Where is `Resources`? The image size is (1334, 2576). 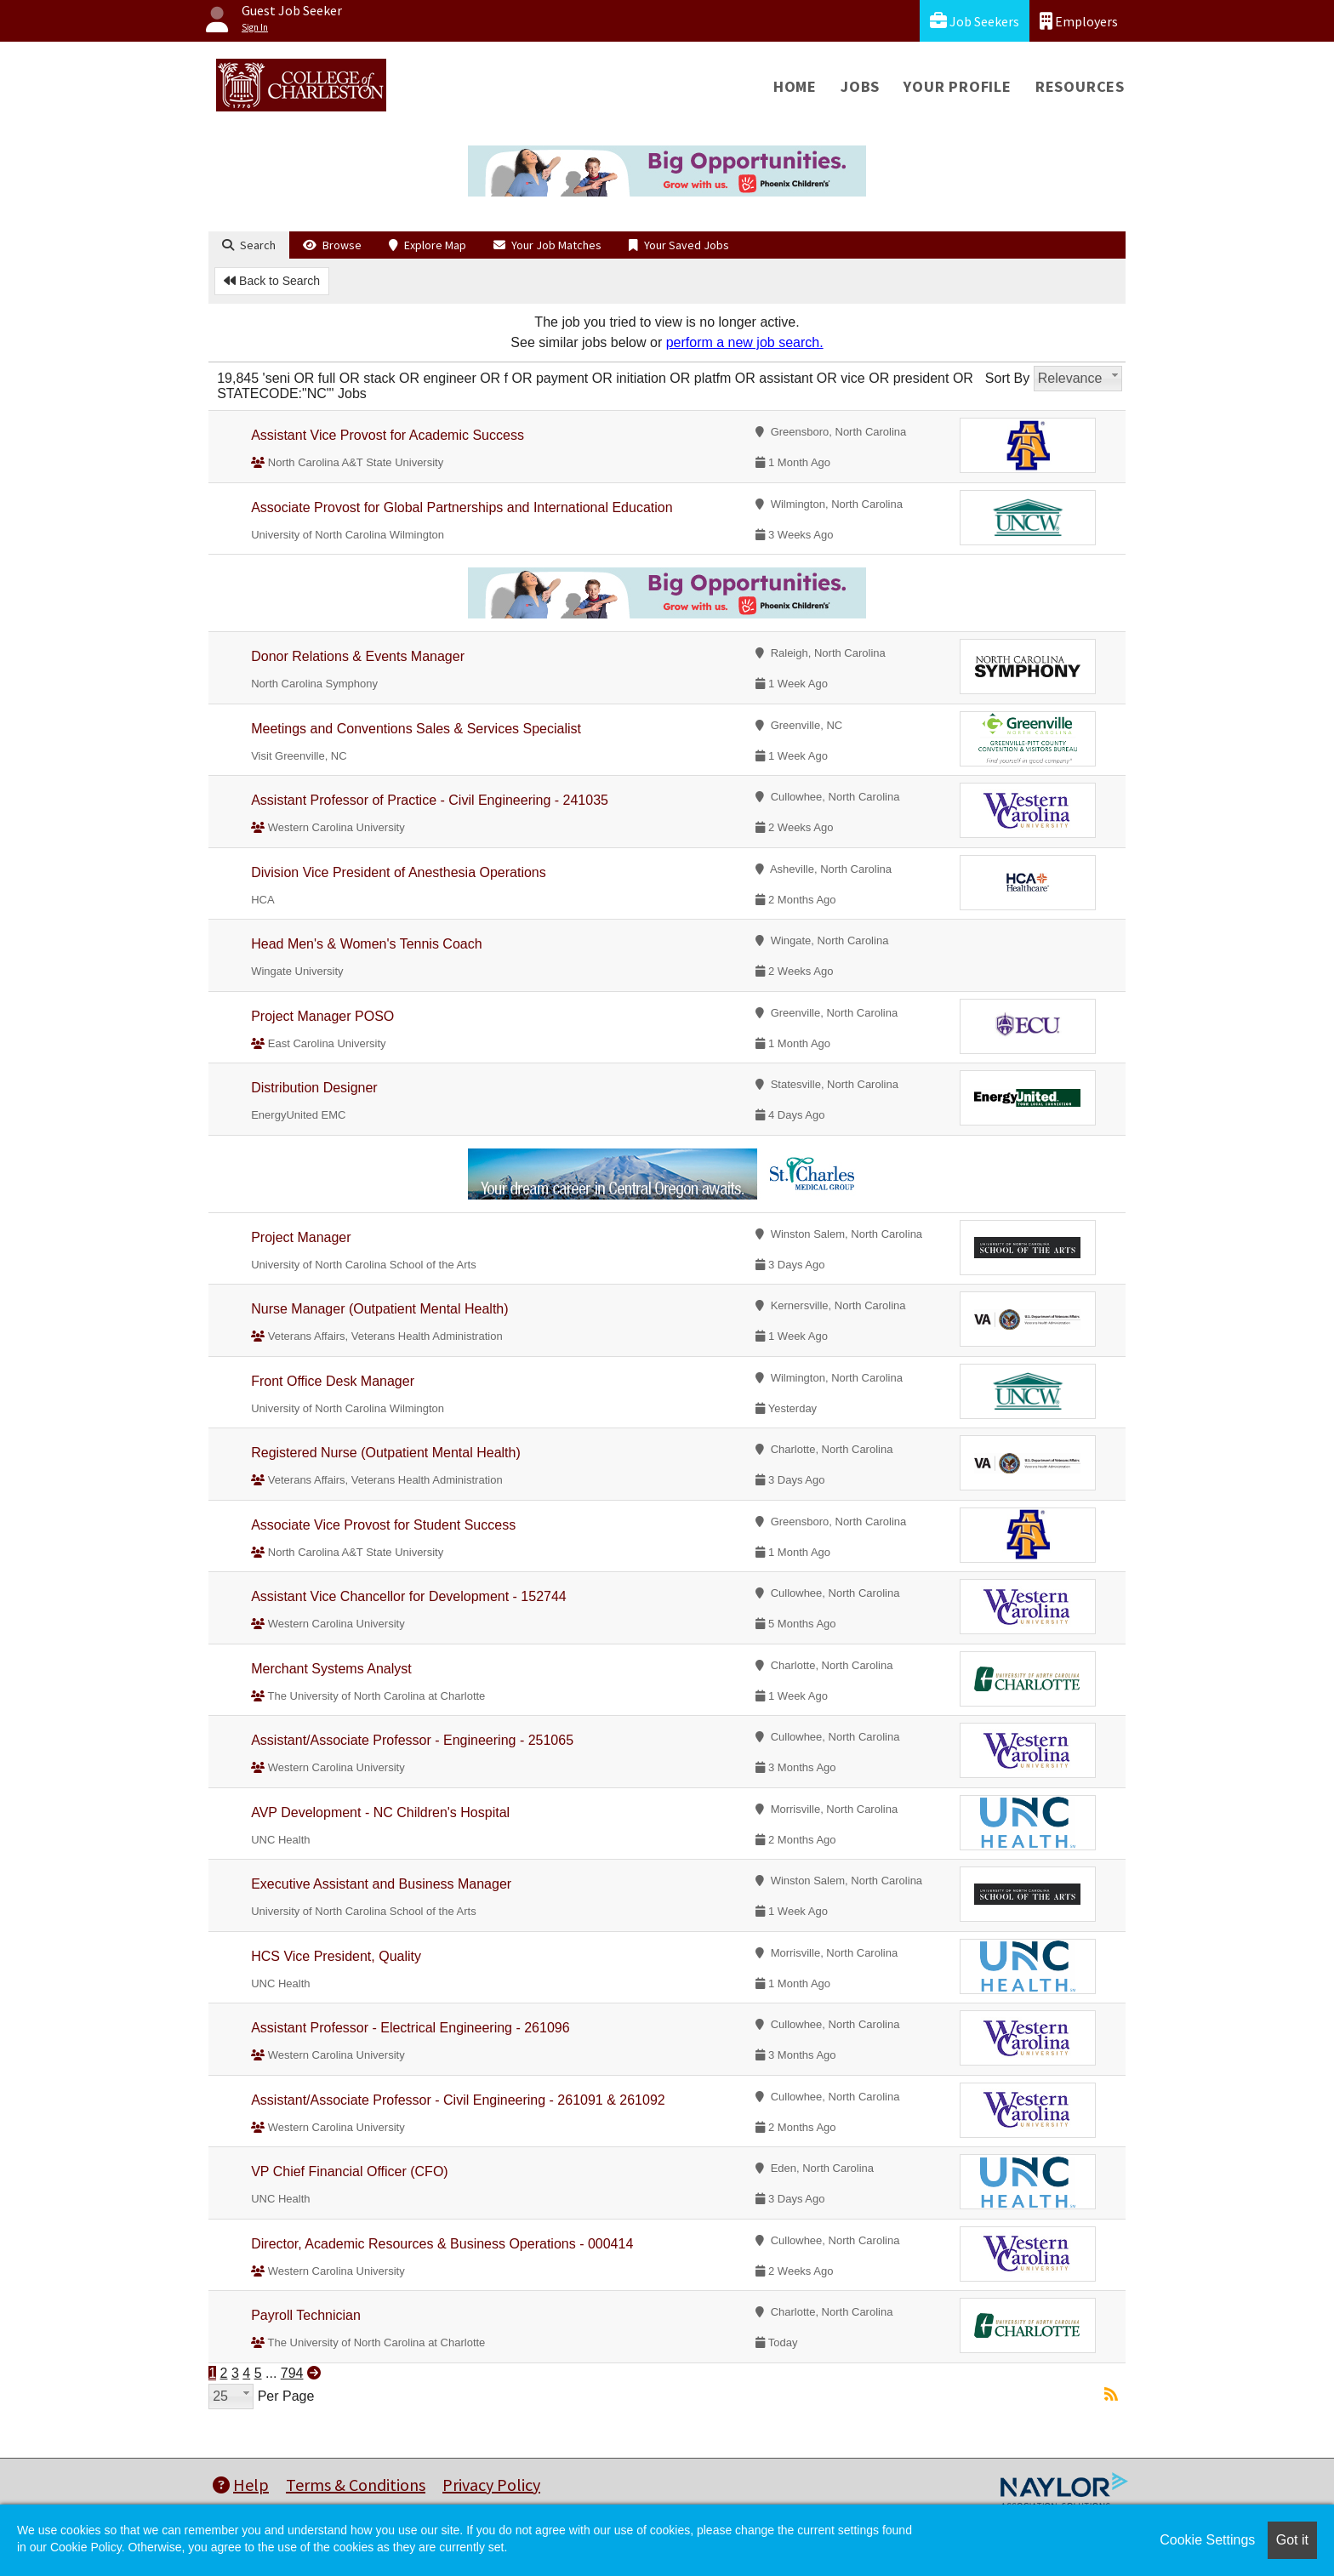 Resources is located at coordinates (1080, 86).